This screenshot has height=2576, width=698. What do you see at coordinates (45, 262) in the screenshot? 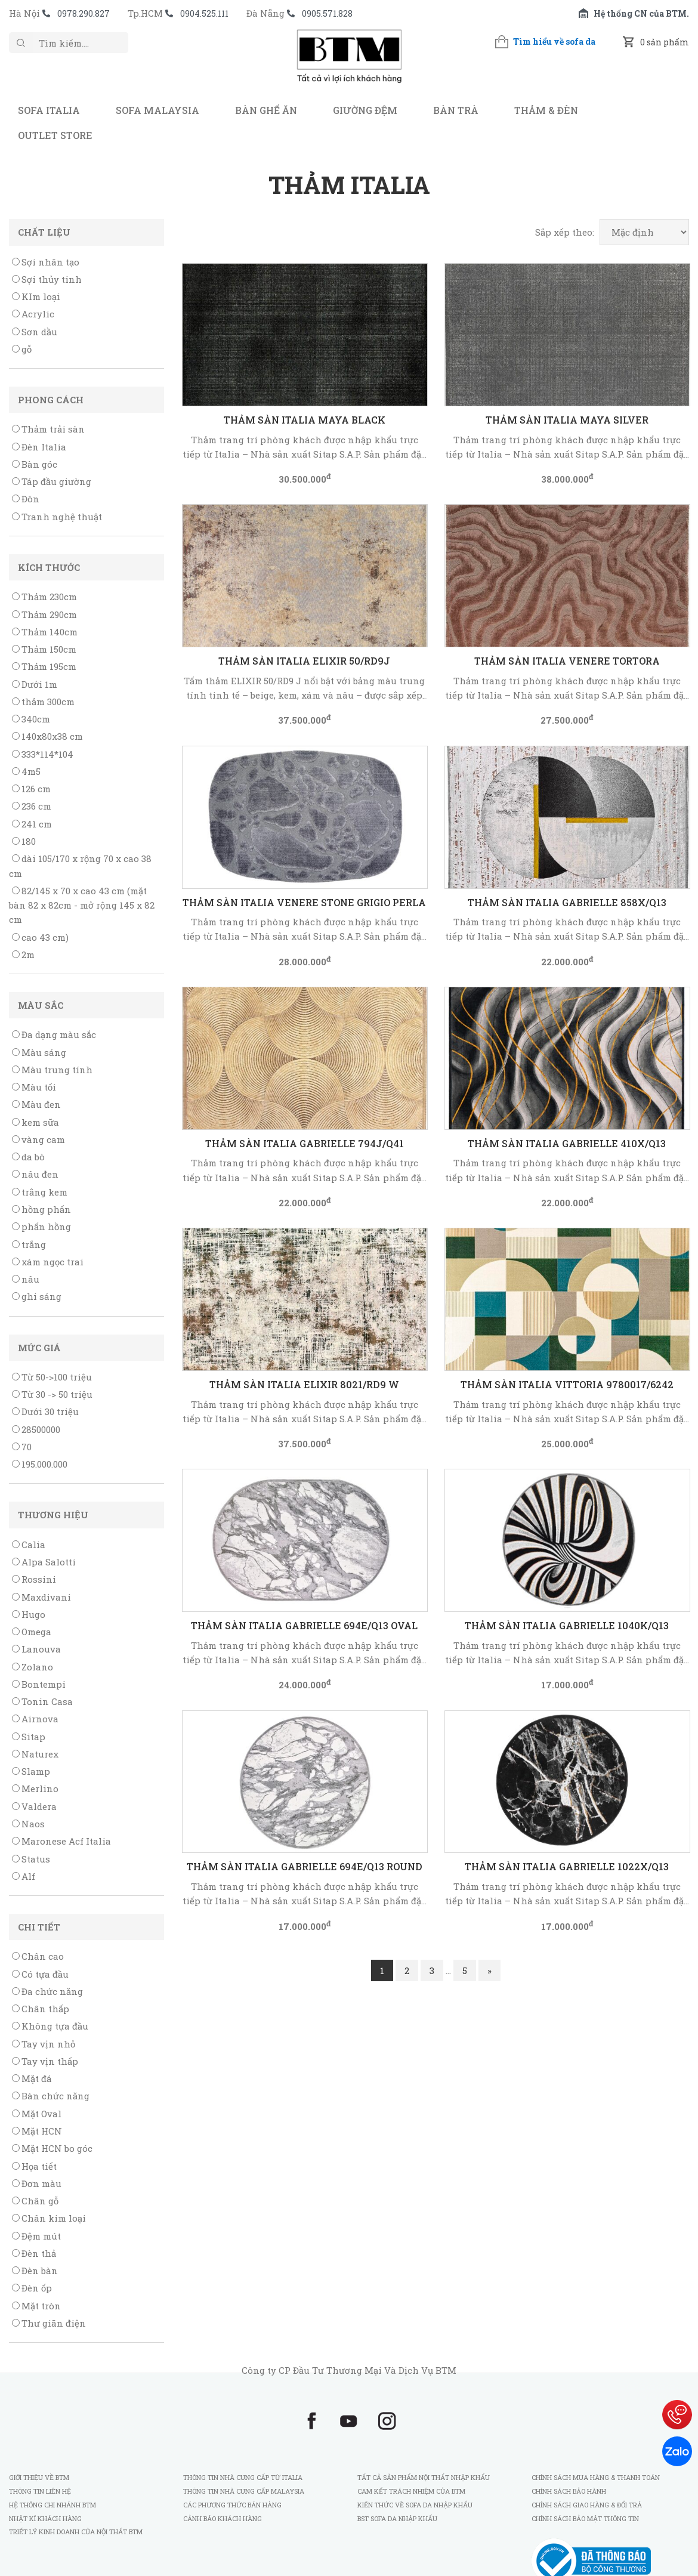
I see `Sợi nhân tạo` at bounding box center [45, 262].